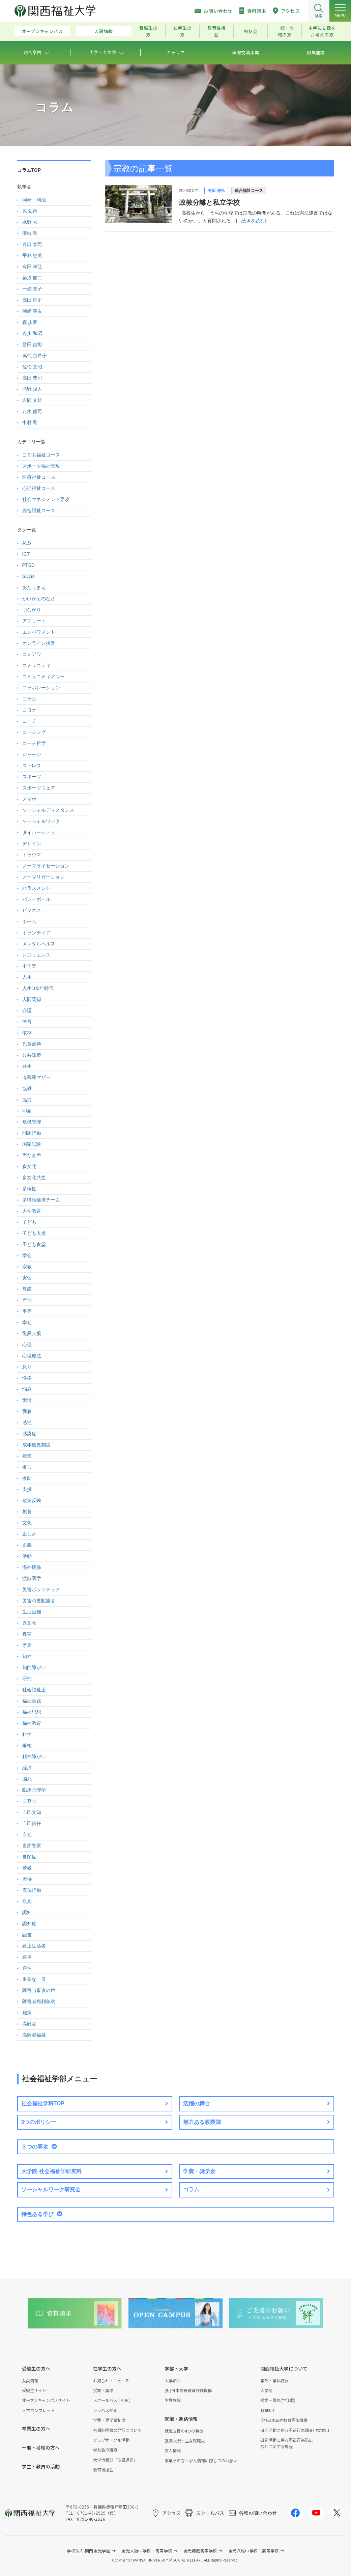  Describe the element at coordinates (31, 1723) in the screenshot. I see `福祉教育` at that location.